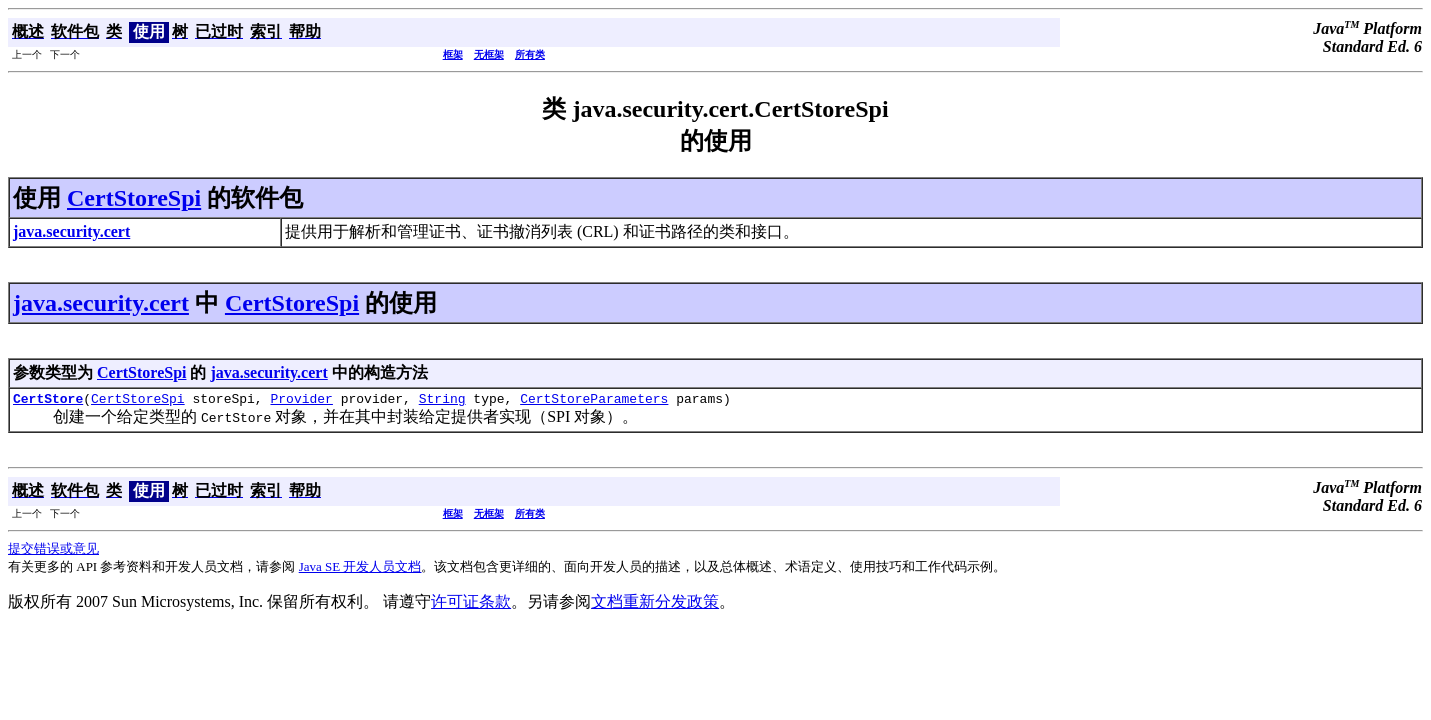  Describe the element at coordinates (134, 198) in the screenshot. I see `CertStoreSpi` at that location.